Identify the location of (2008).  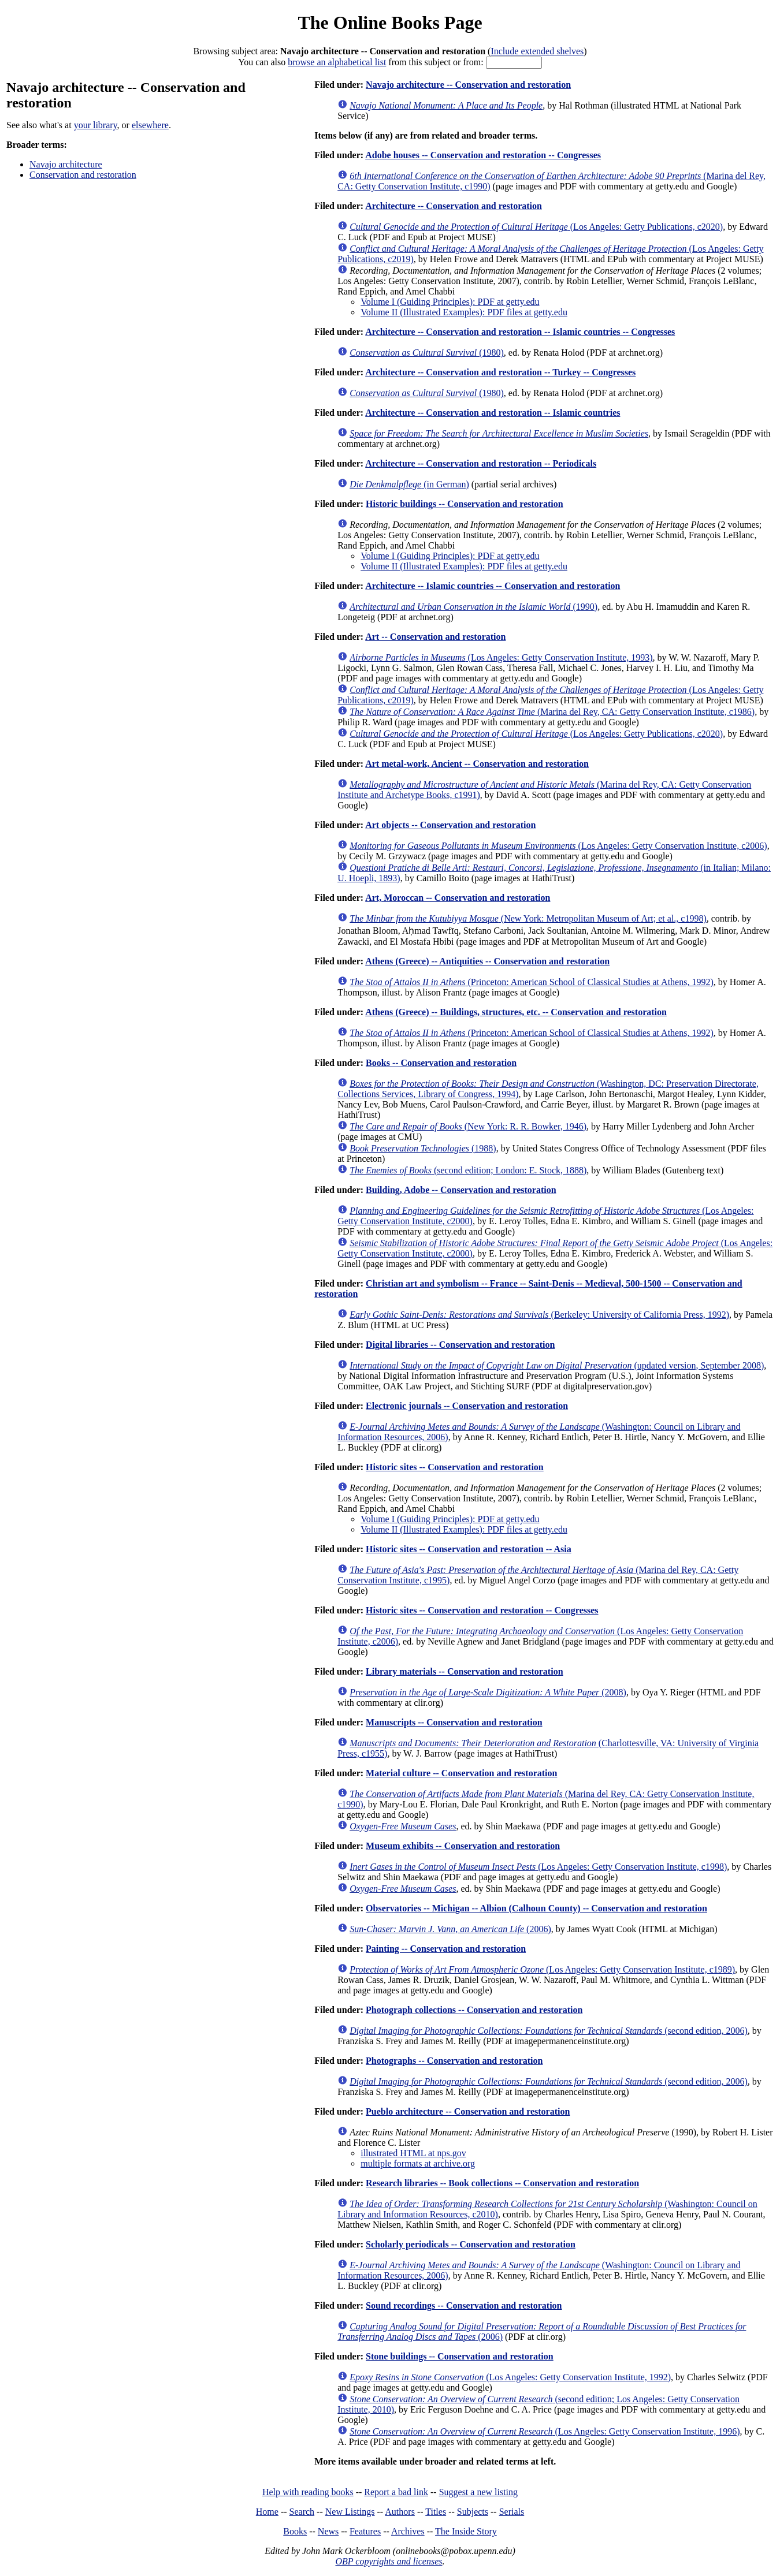
(488, 1692).